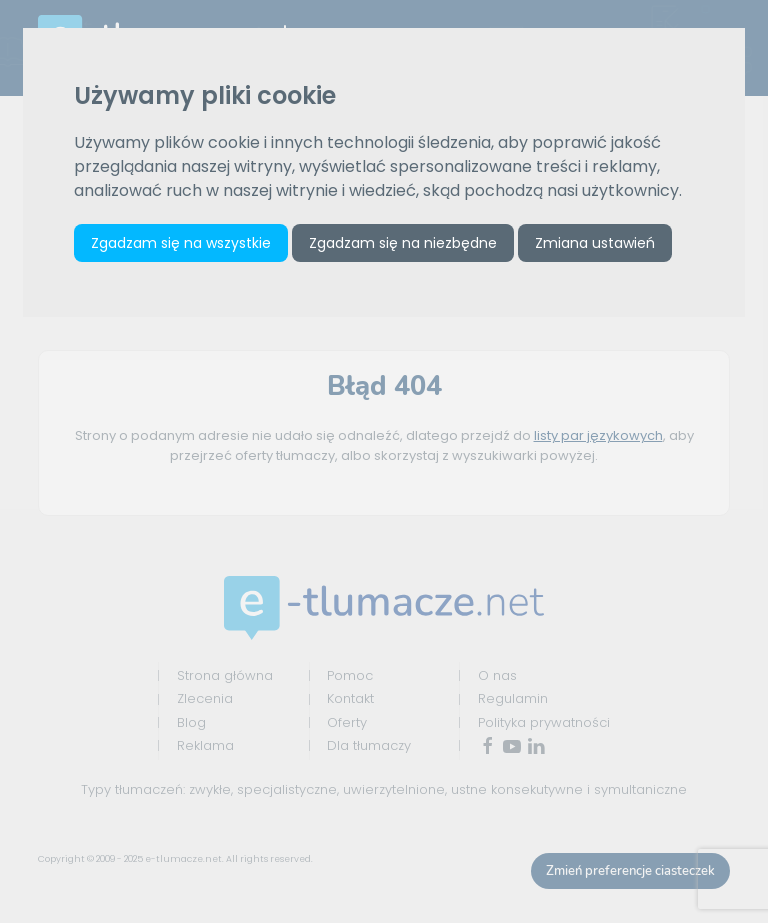 The width and height of the screenshot is (768, 923). Describe the element at coordinates (595, 243) in the screenshot. I see `Zmiana ustawień [button]` at that location.